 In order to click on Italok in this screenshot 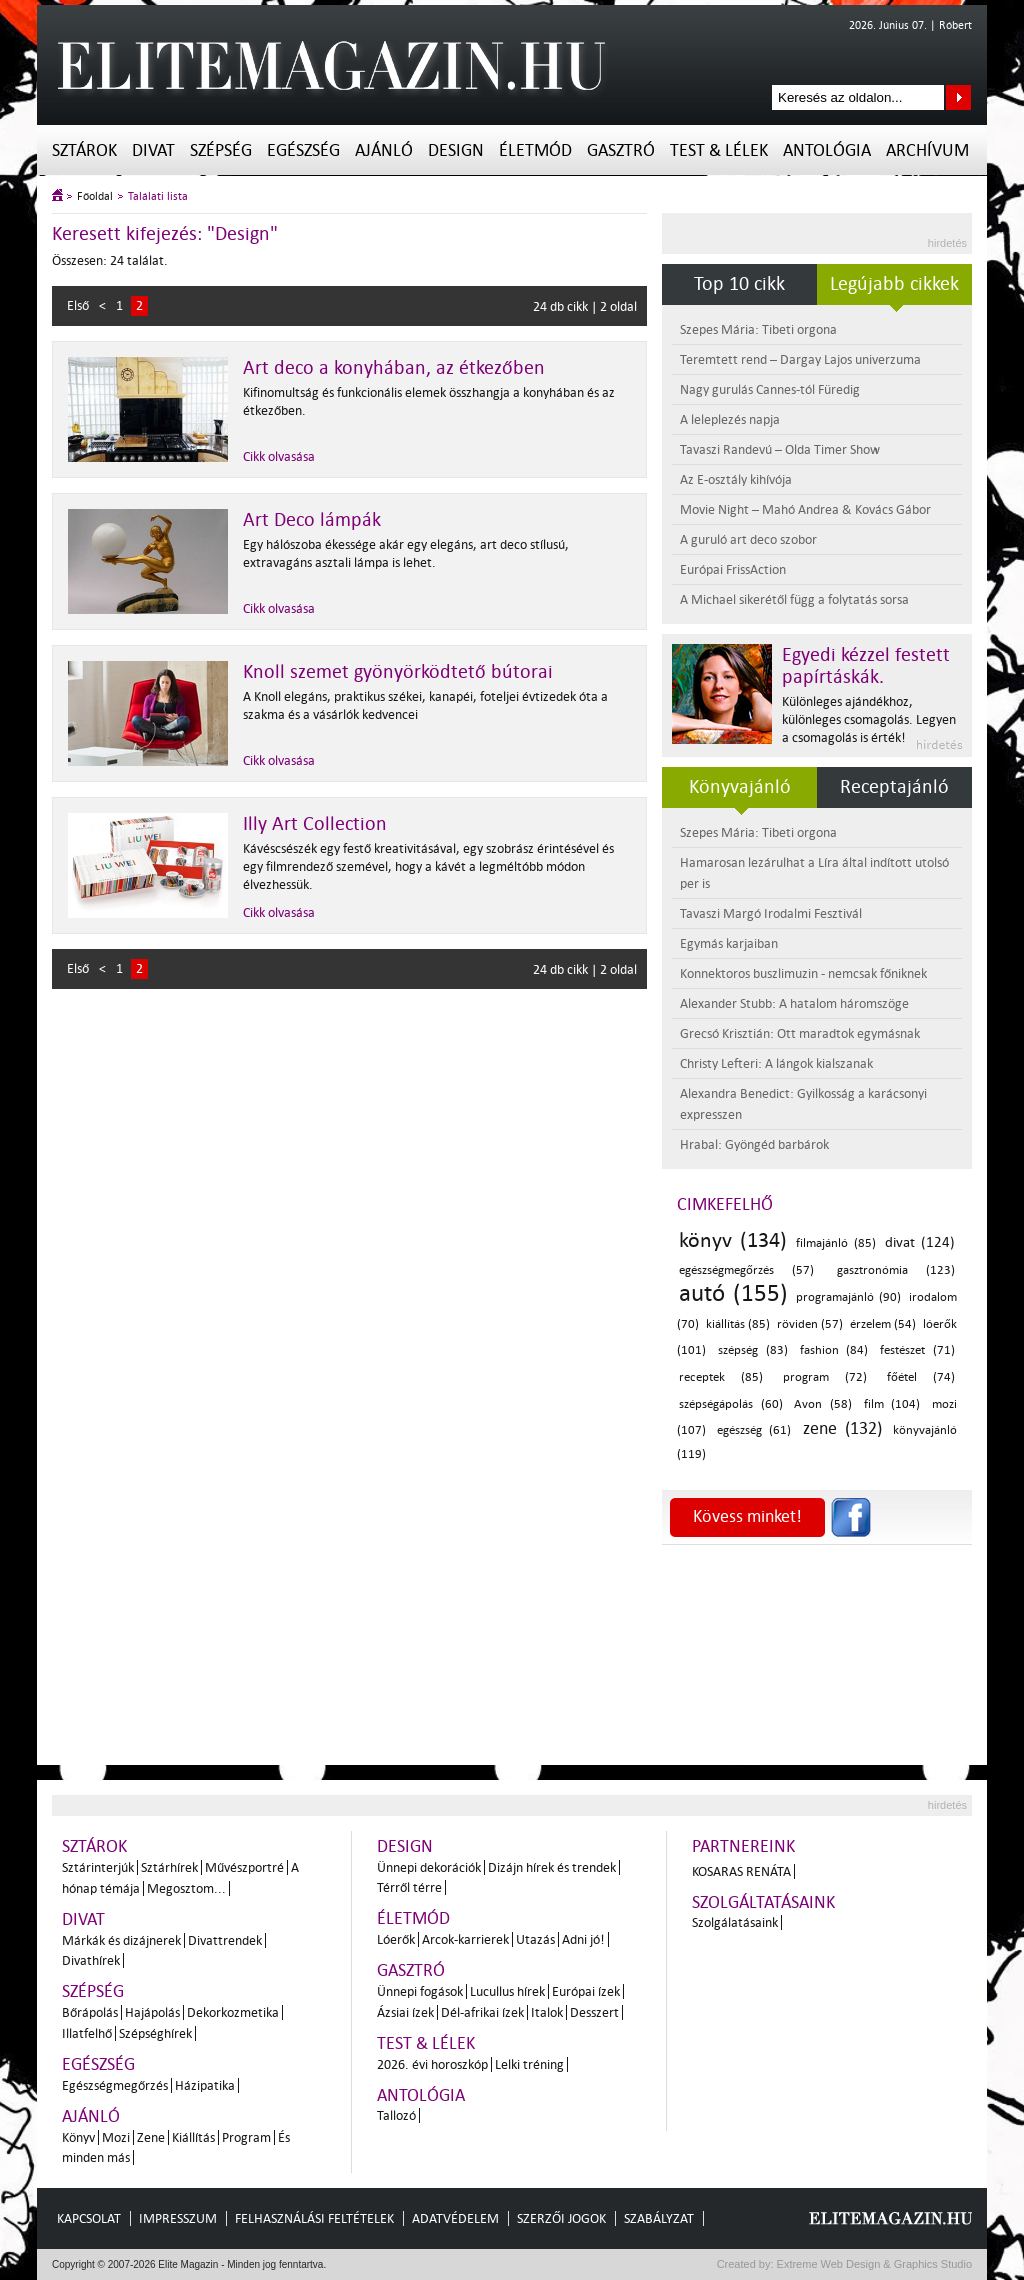, I will do `click(547, 2012)`.